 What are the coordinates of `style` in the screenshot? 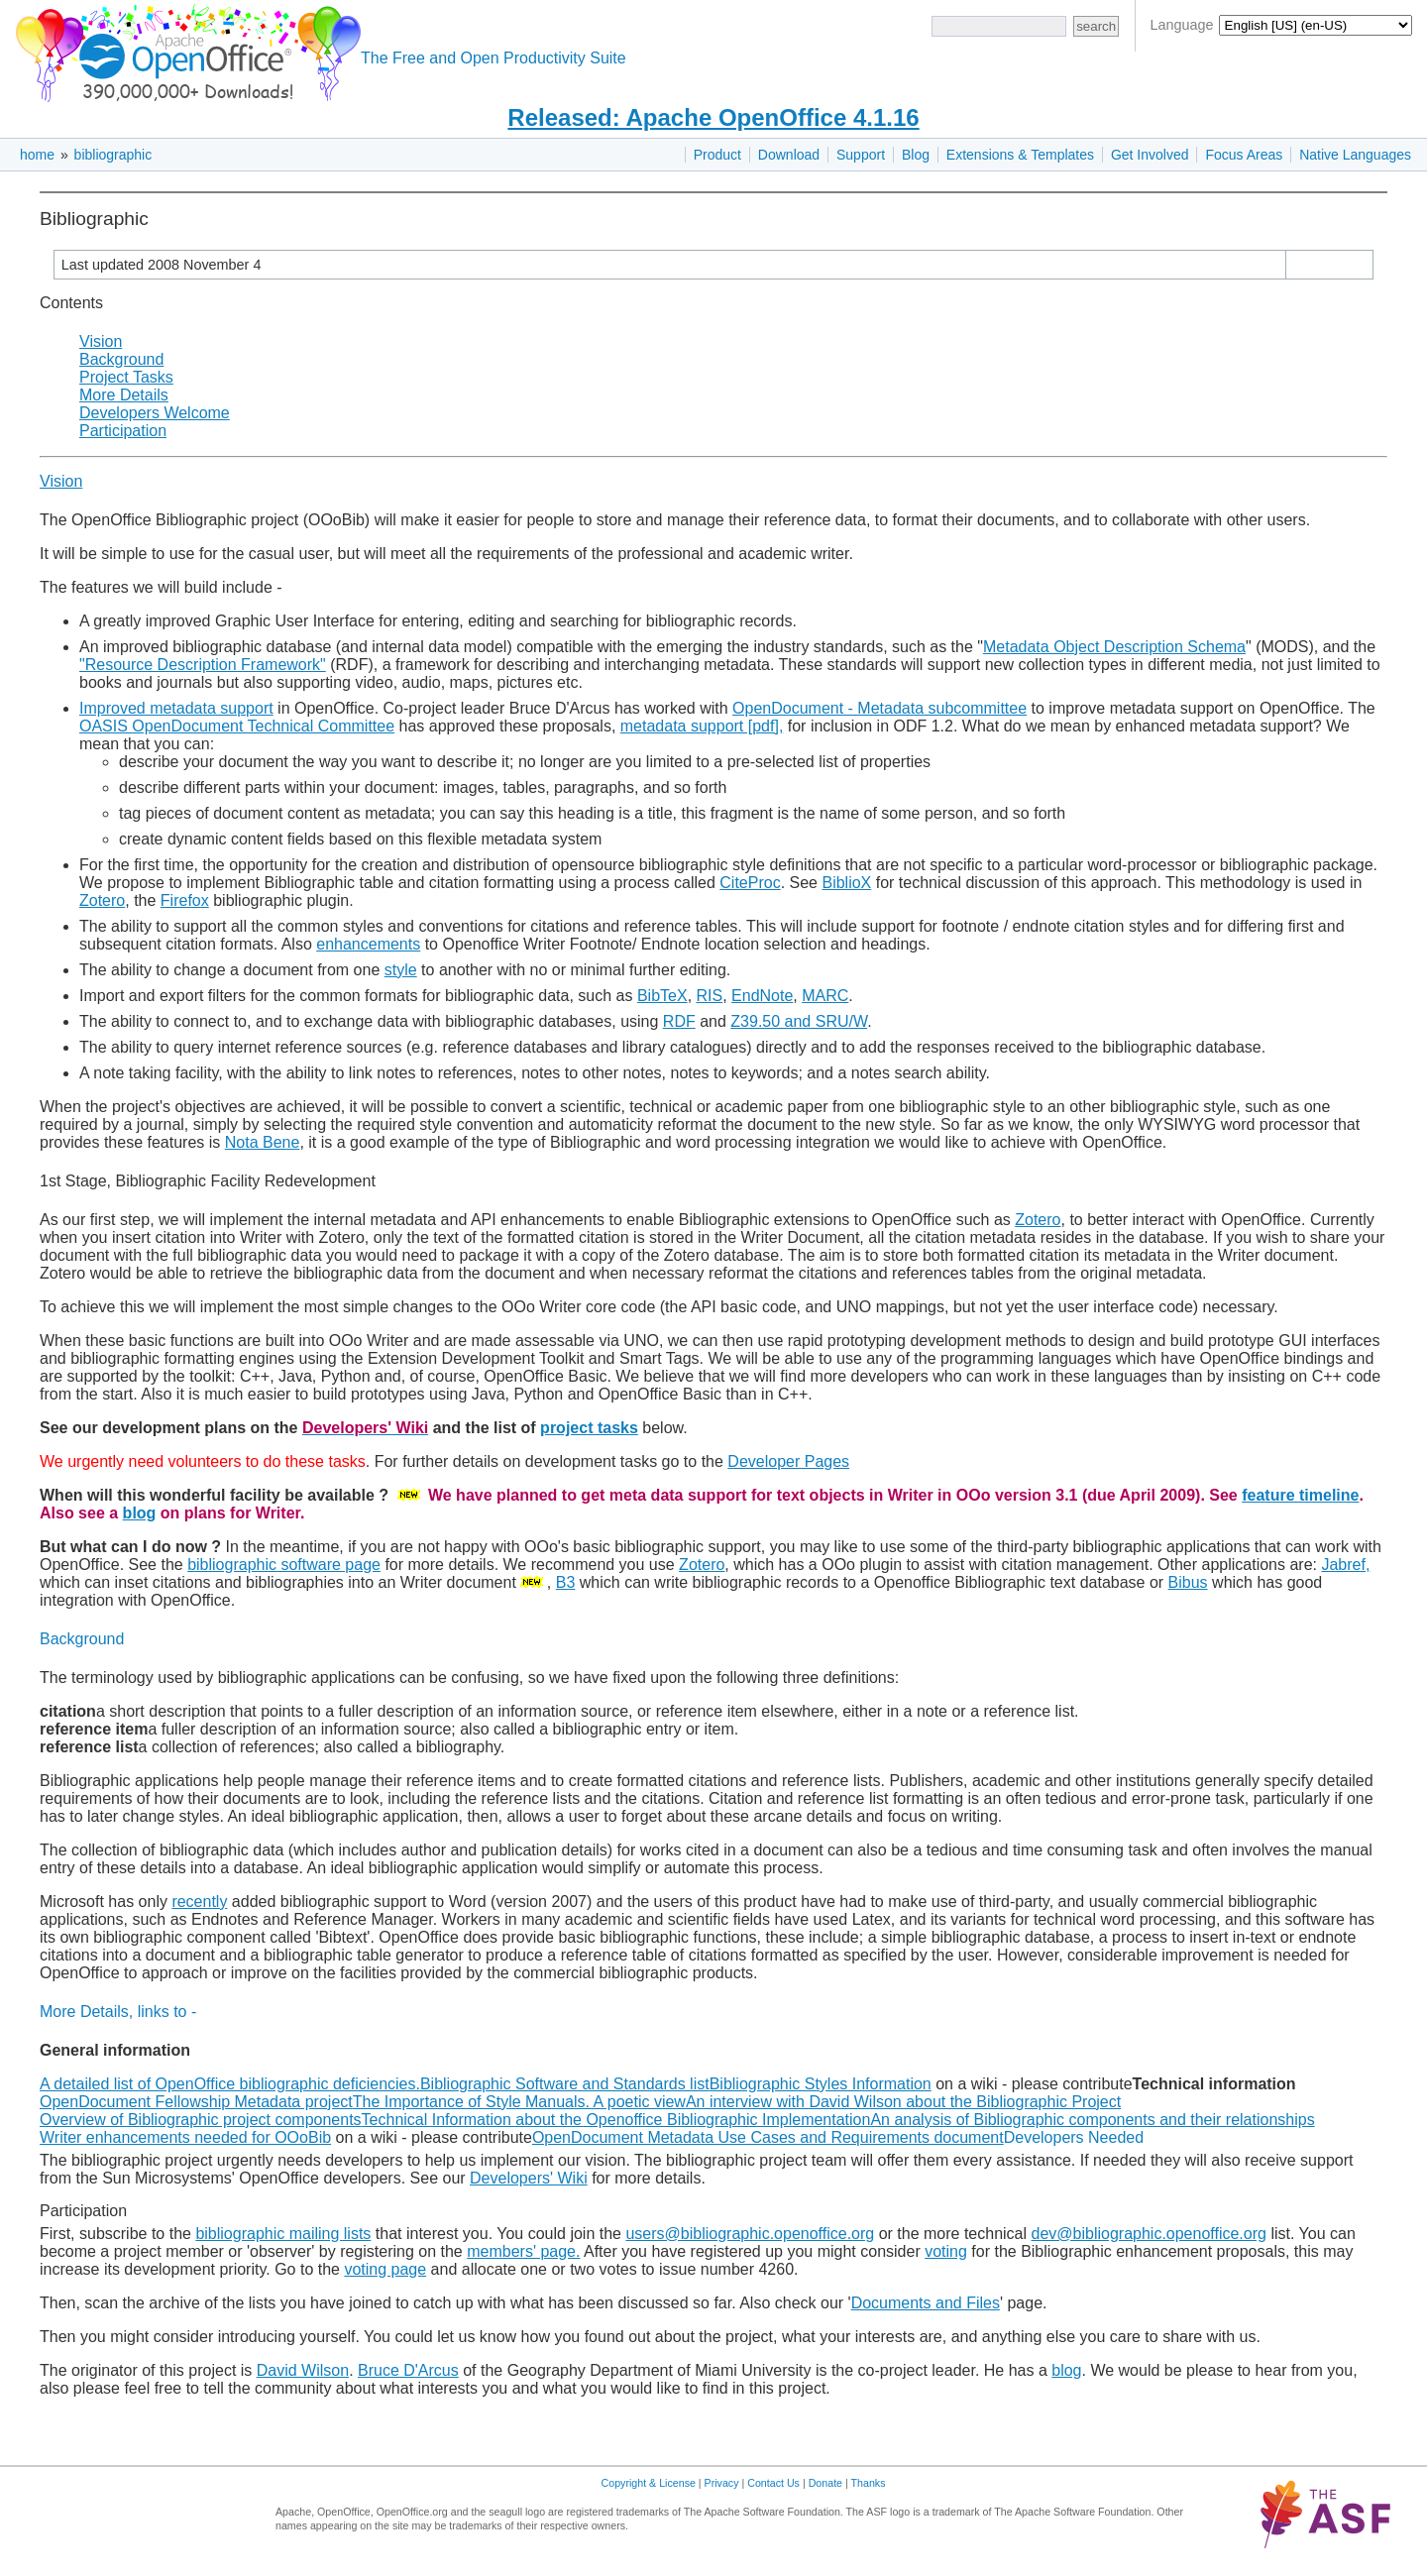 It's located at (400, 969).